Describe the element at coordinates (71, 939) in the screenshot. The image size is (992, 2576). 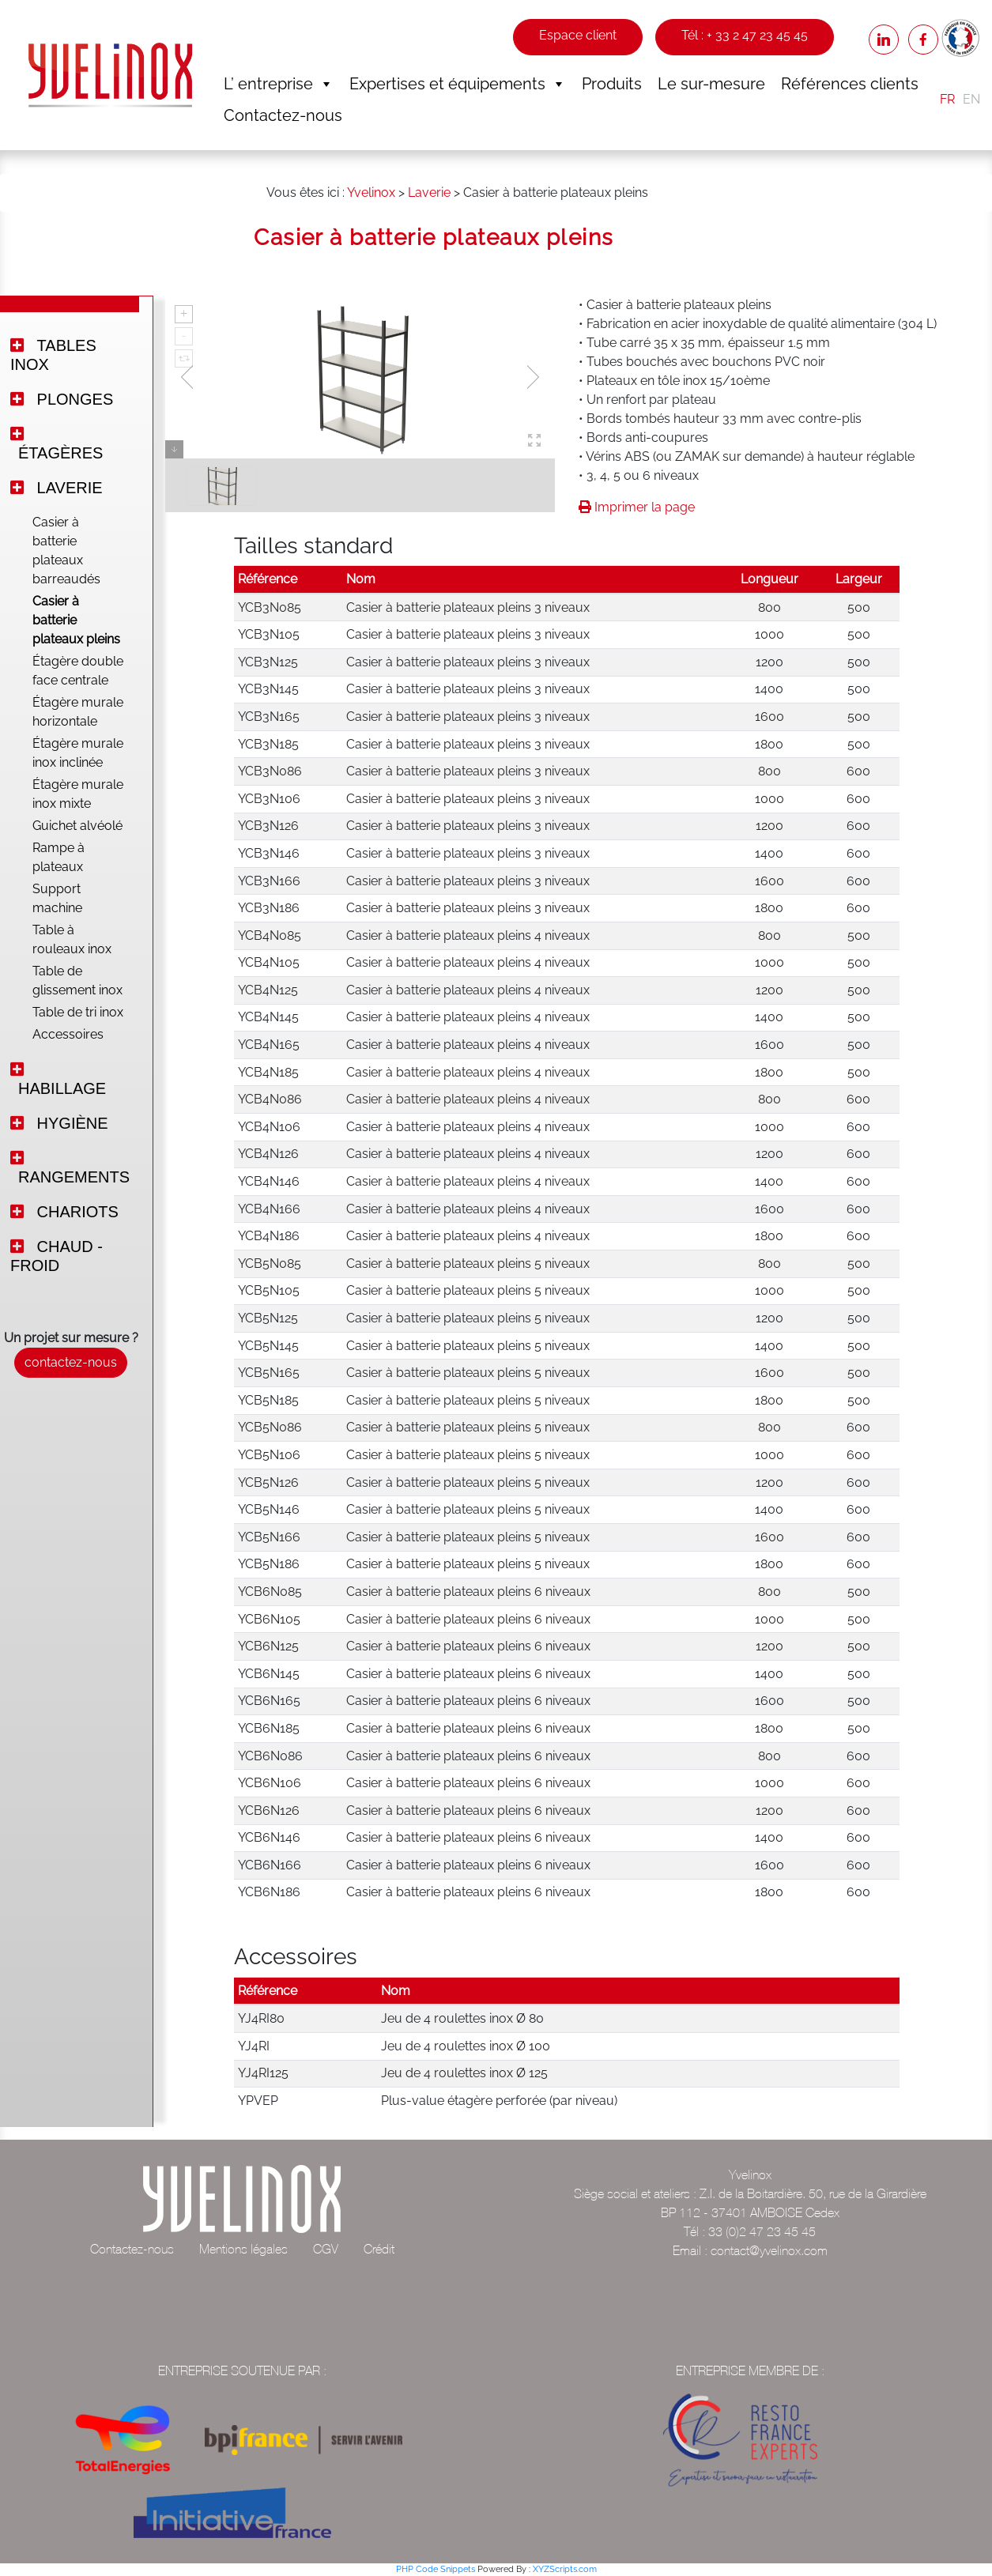
I see `Table à rouleaux inox` at that location.